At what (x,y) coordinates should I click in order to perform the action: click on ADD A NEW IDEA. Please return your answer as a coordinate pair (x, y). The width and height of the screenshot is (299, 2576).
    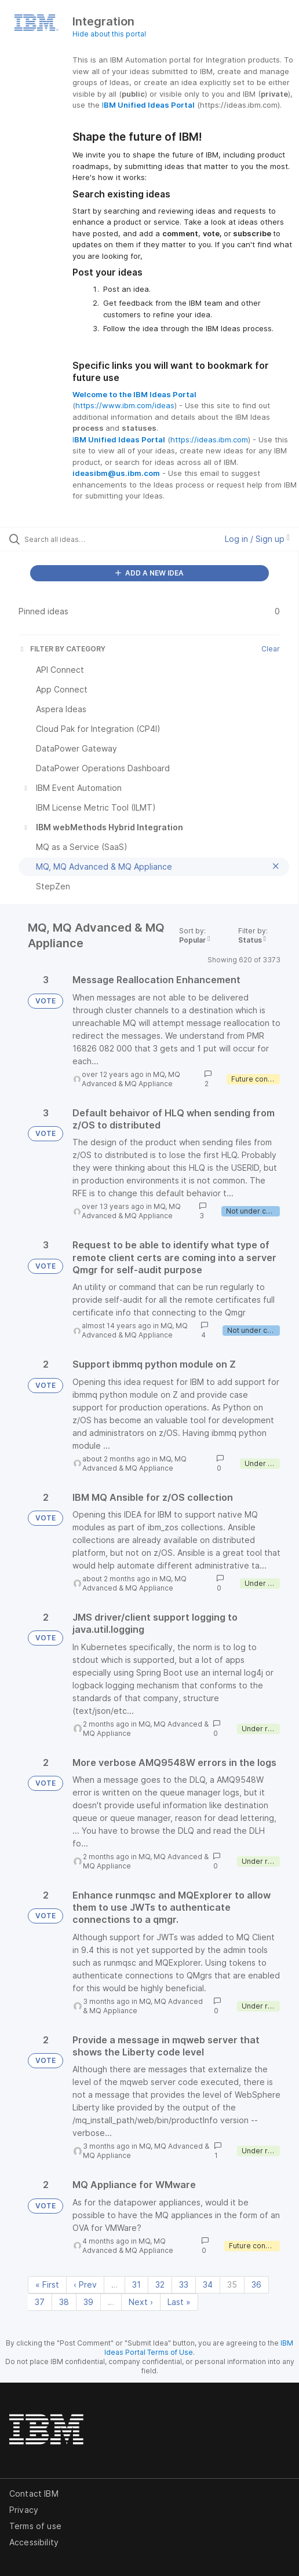
    Looking at the image, I should click on (149, 573).